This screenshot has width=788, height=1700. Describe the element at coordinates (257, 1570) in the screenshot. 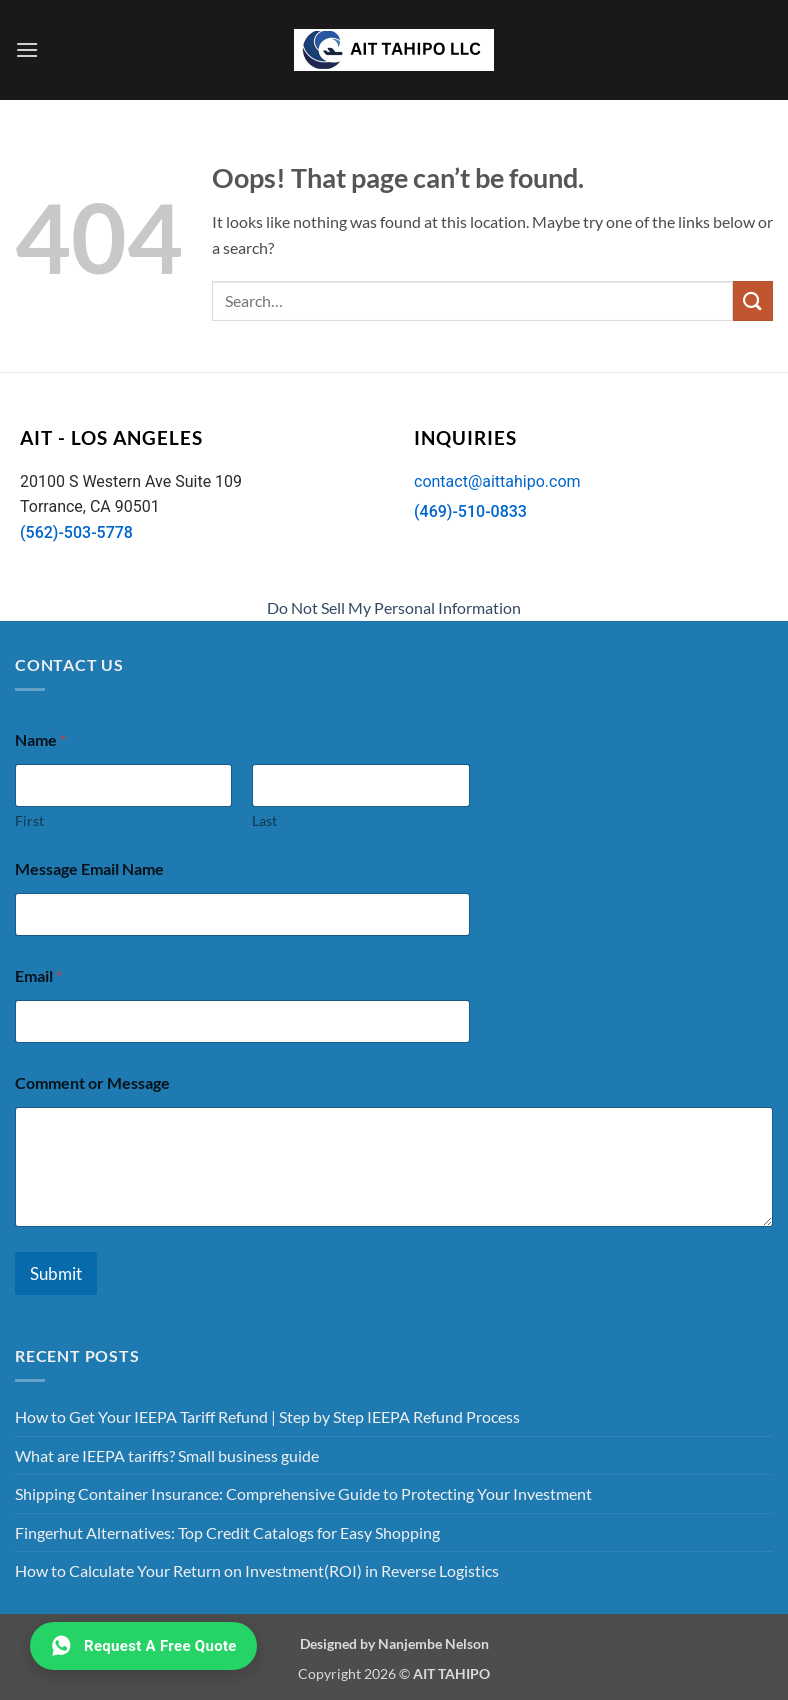

I see `How to Calculate Your Return on Investment(ROI) in Reverse Logistics` at that location.